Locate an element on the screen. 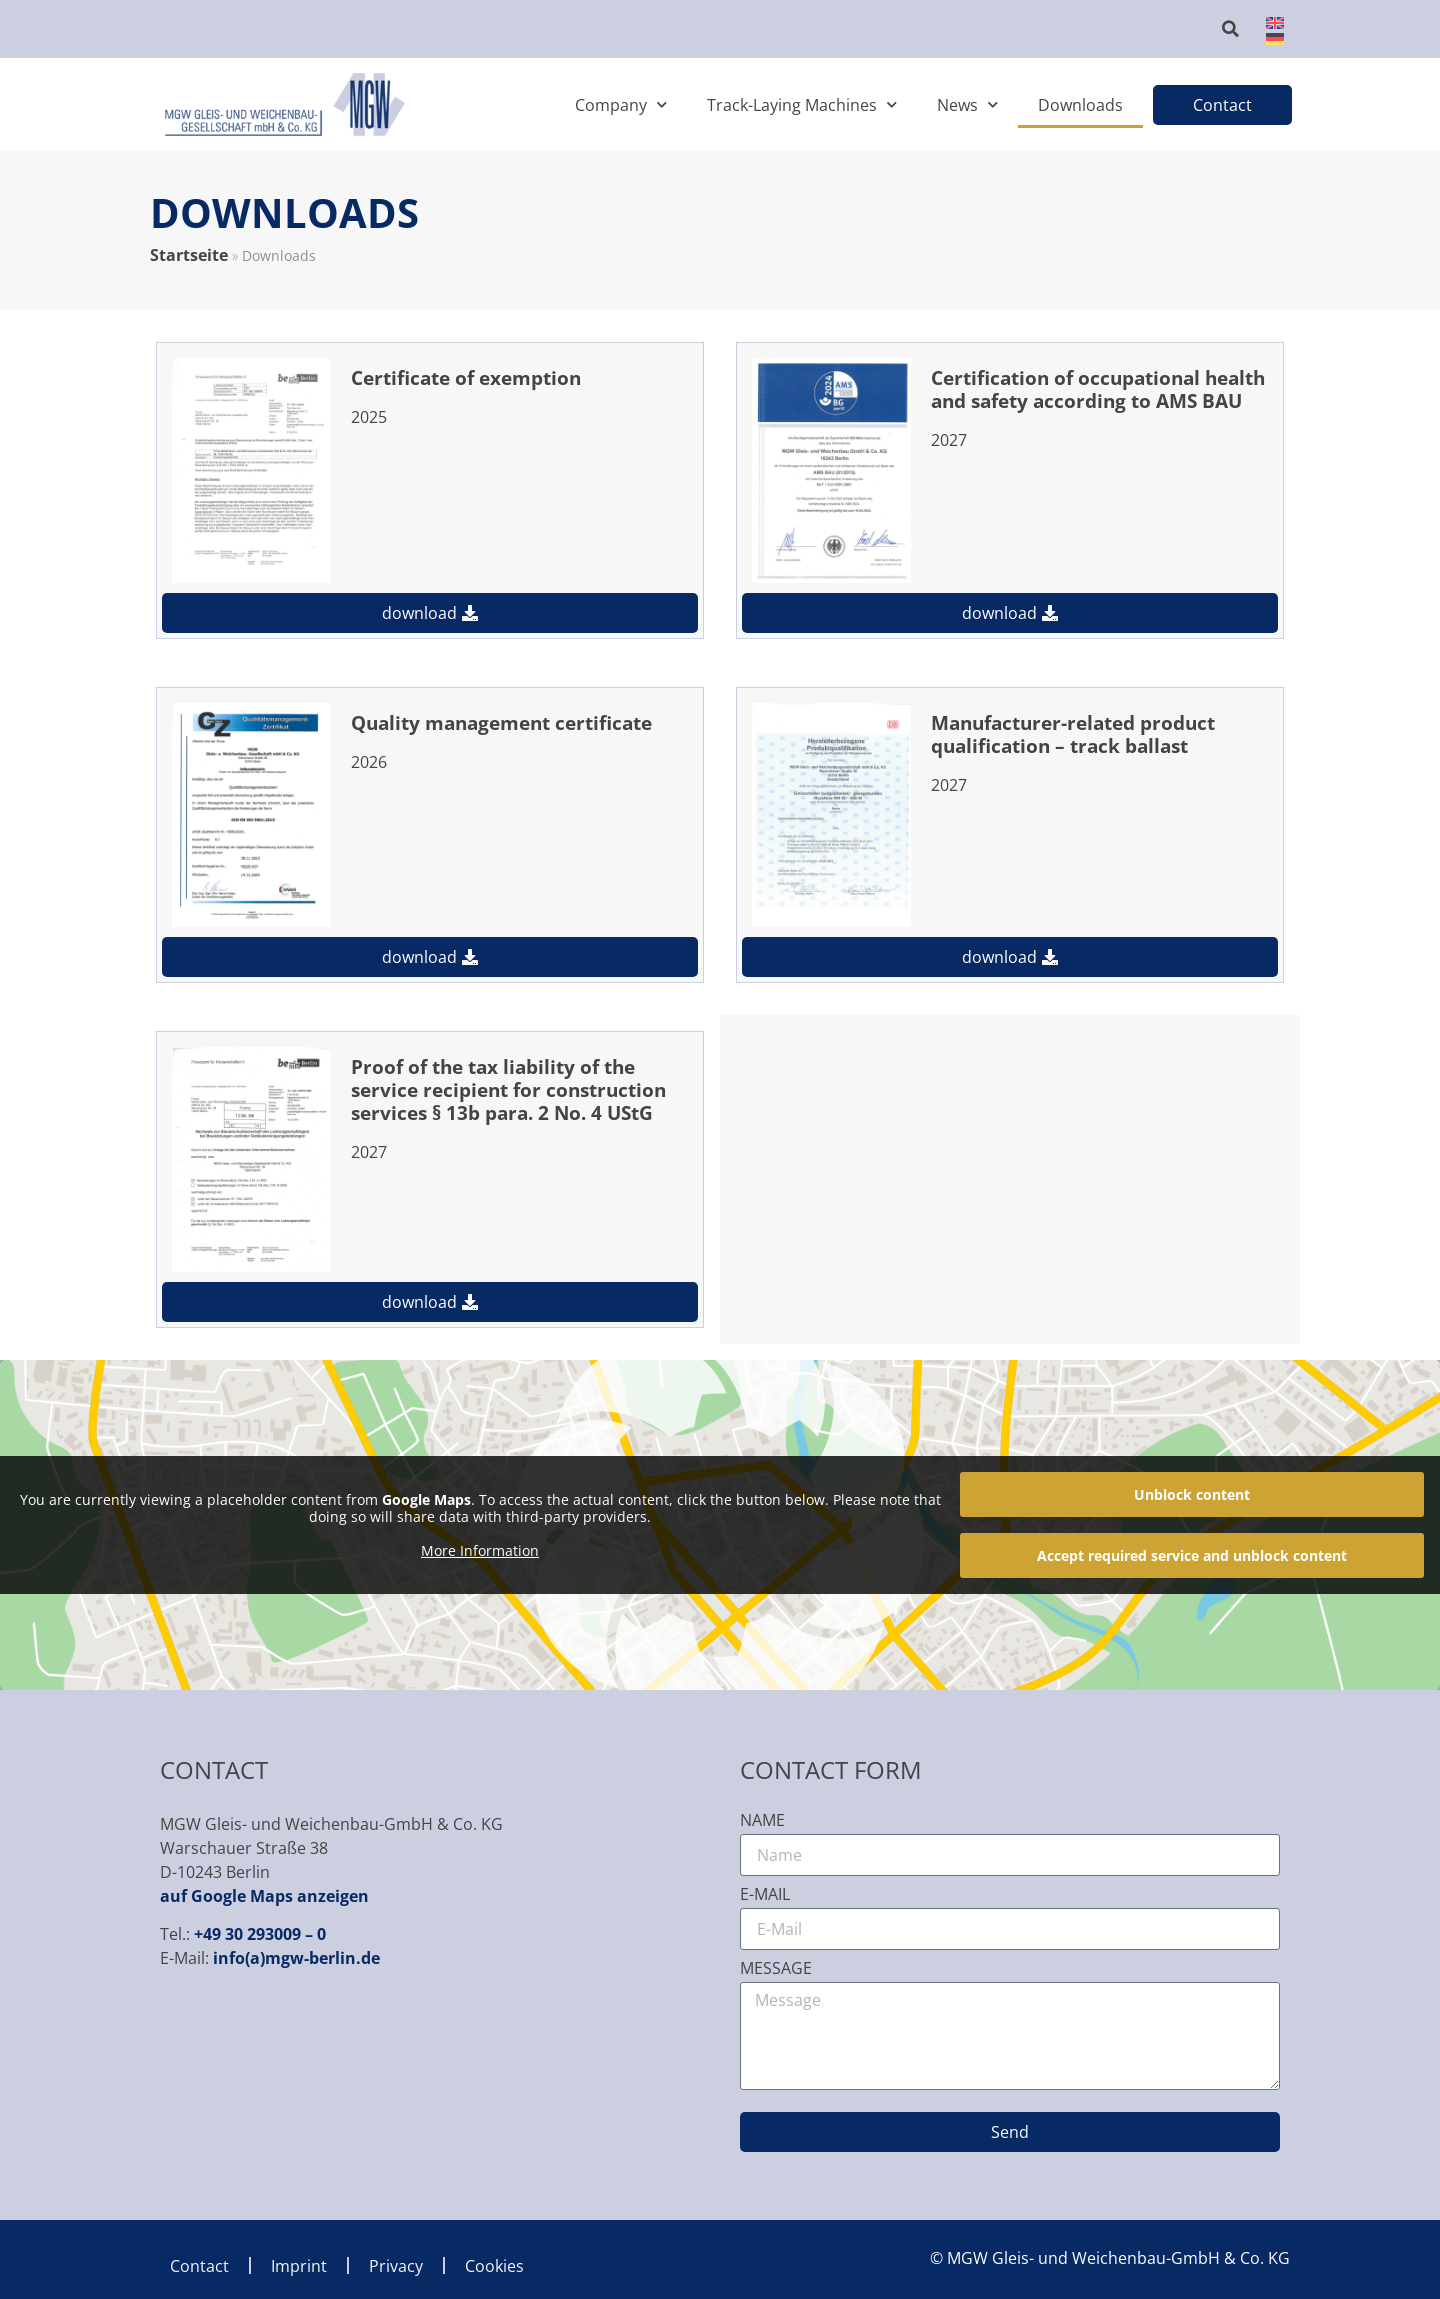 The image size is (1440, 2299). info(a)mgw-berlin.de is located at coordinates (296, 1958).